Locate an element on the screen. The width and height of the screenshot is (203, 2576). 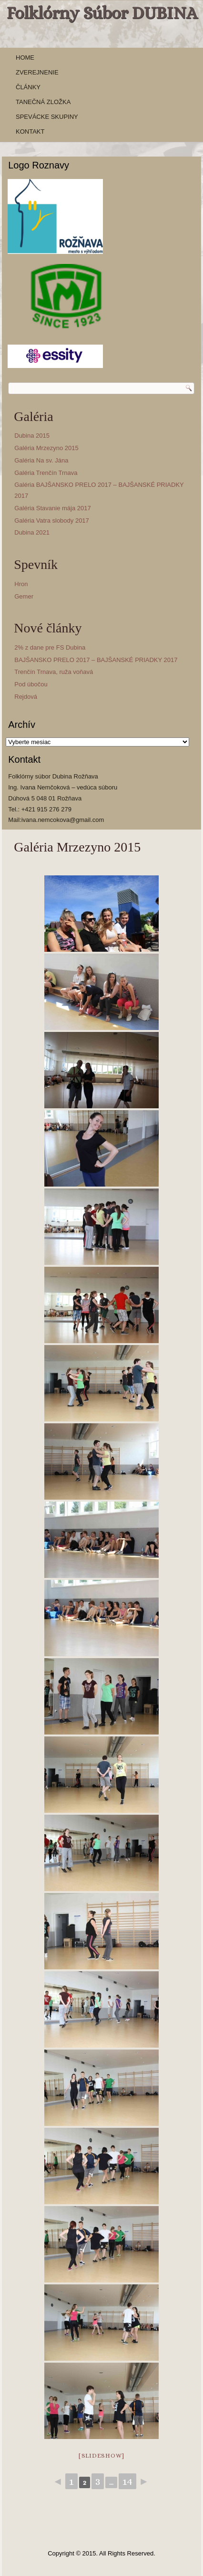
Gemer is located at coordinates (23, 596).